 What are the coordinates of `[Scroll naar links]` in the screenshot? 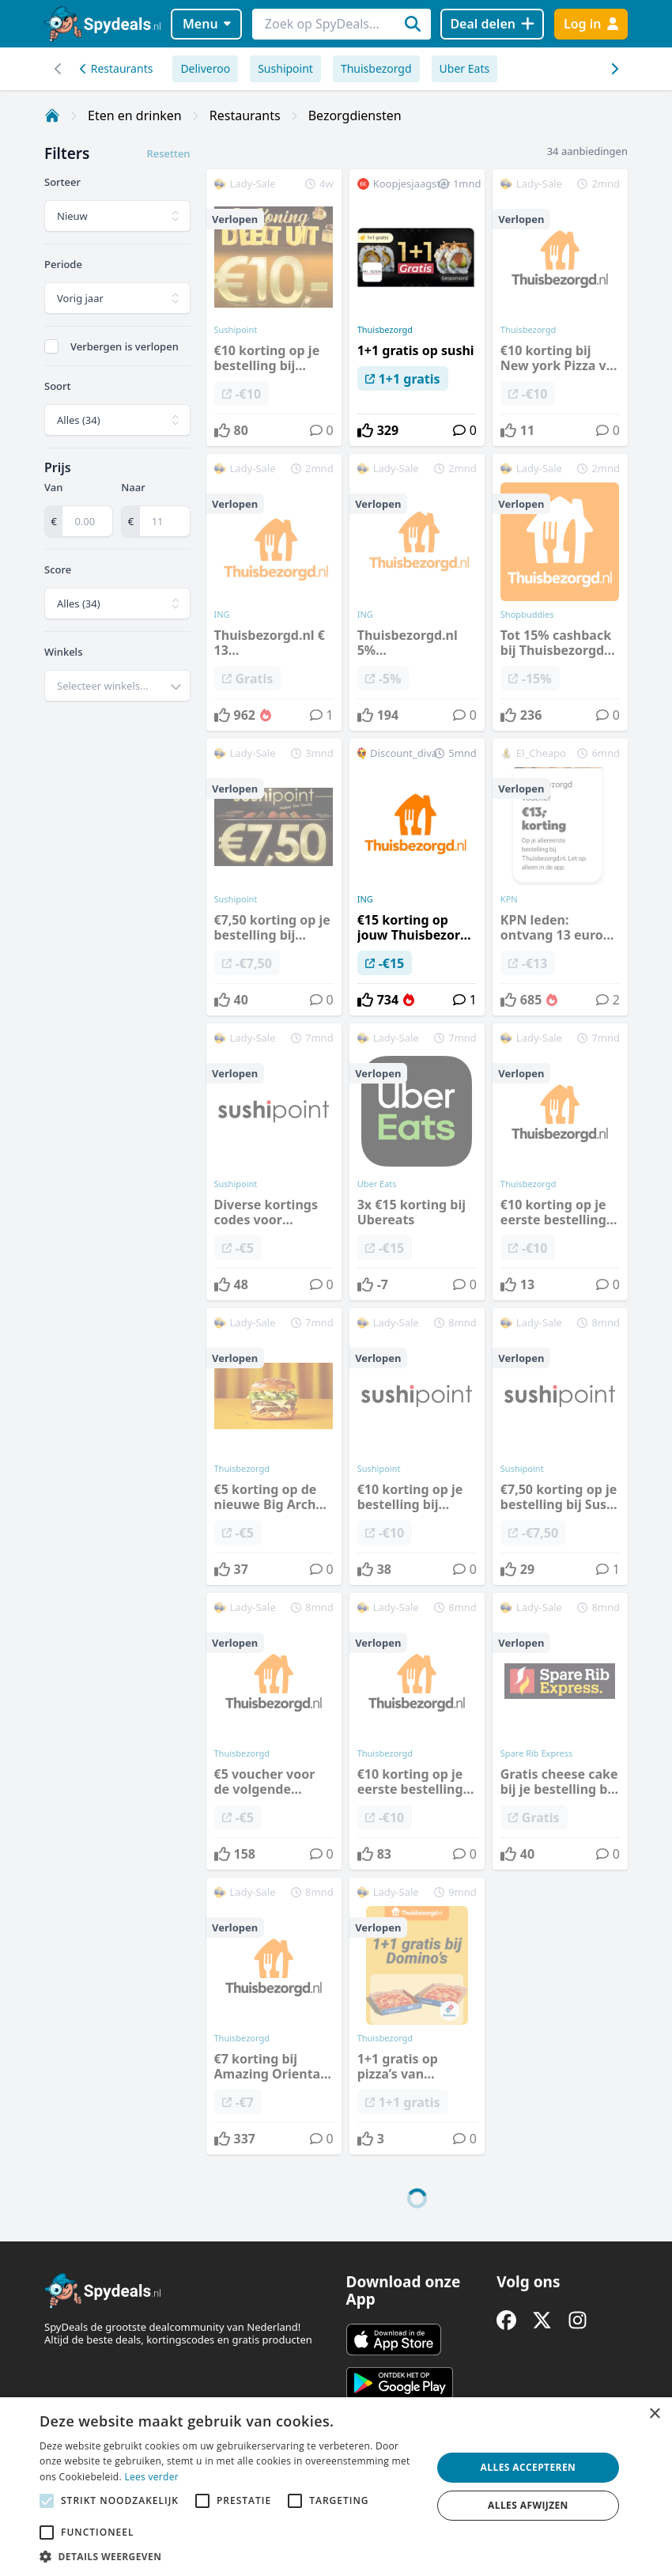 It's located at (614, 68).